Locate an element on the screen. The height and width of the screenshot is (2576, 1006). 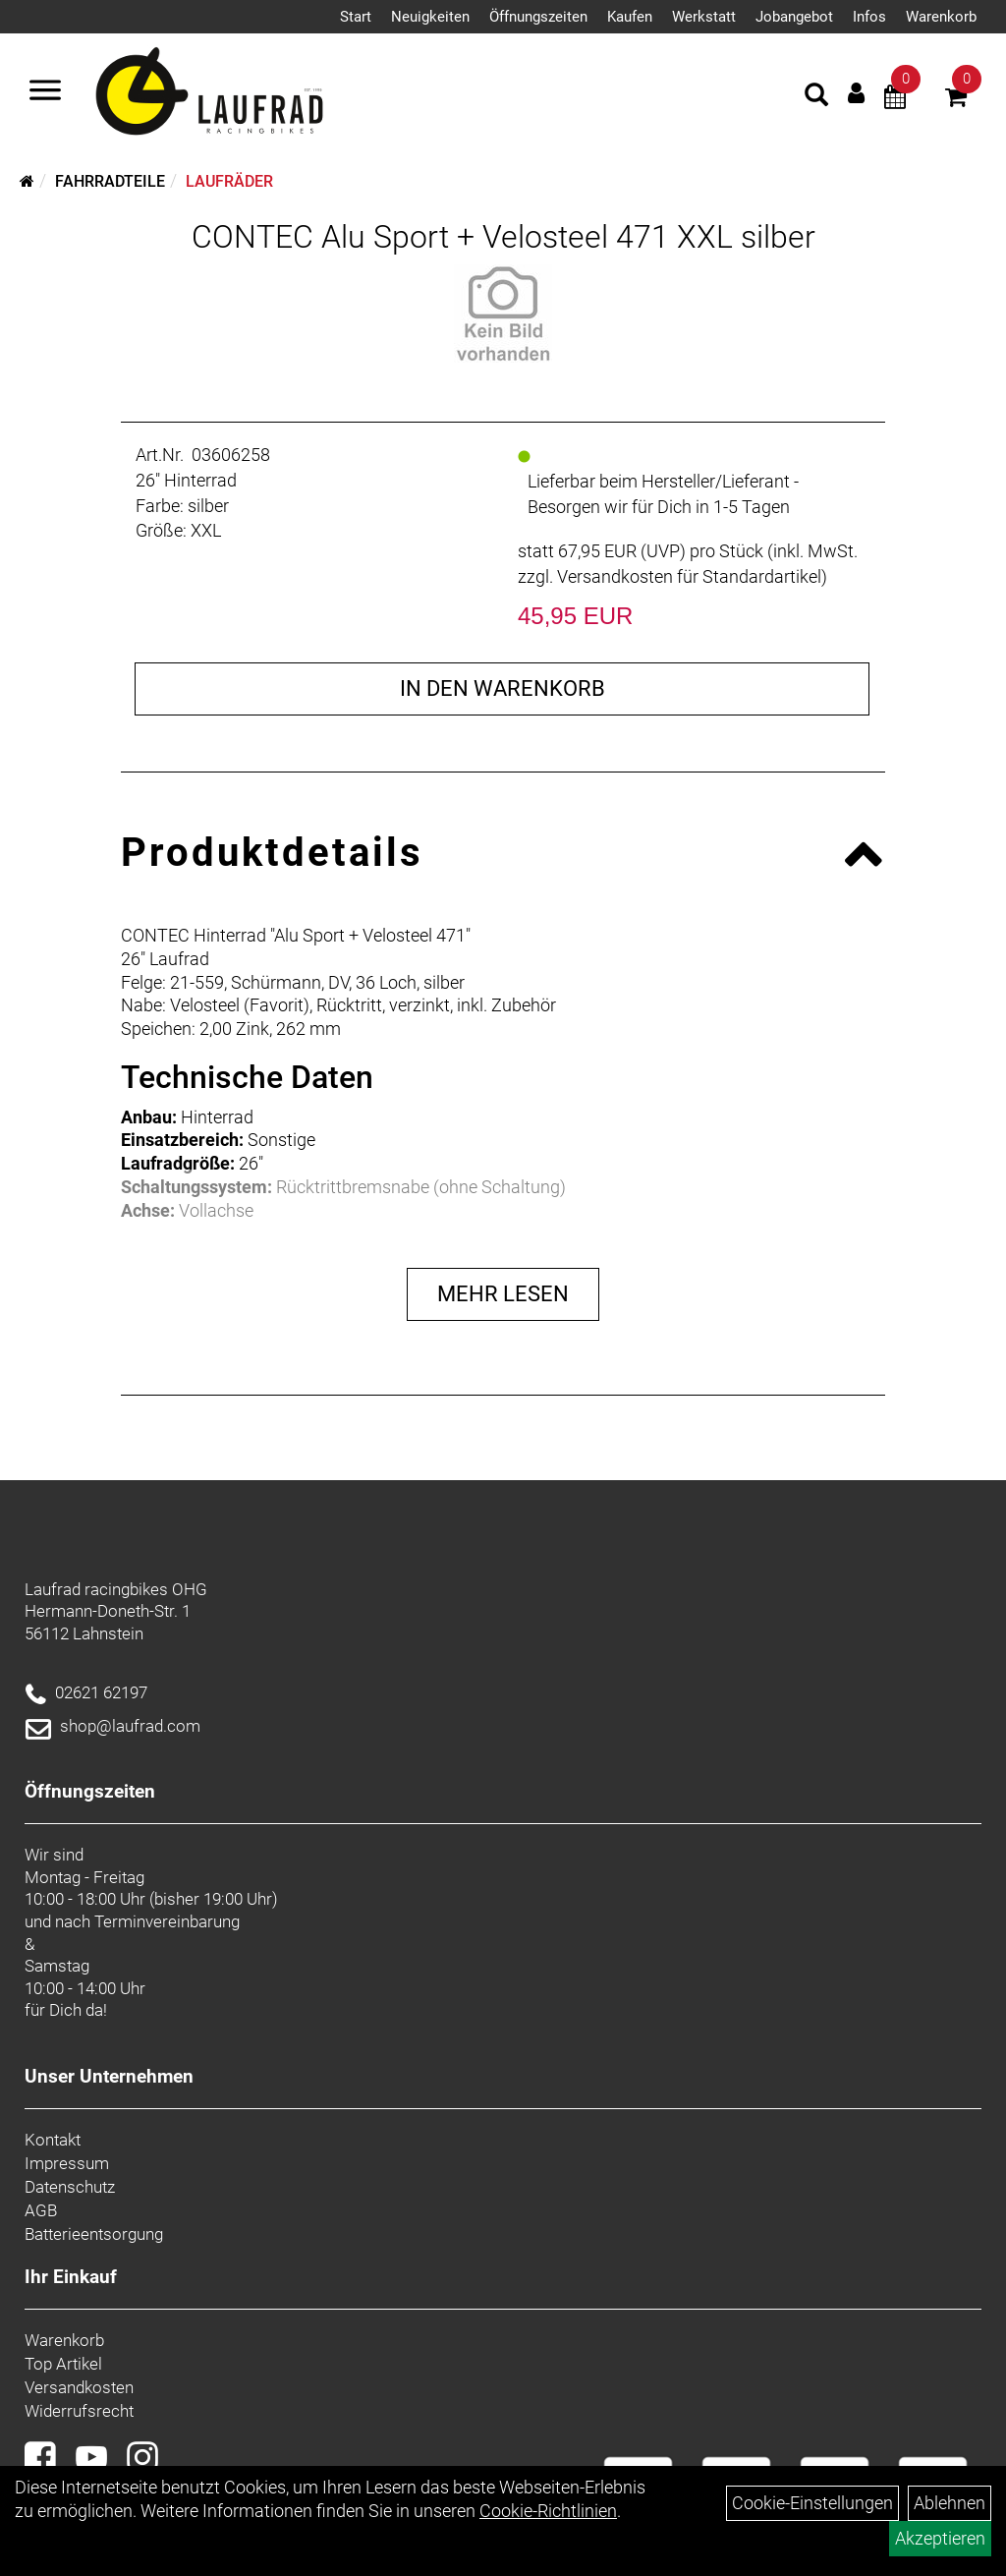
Cookie-Einstellungen is located at coordinates (812, 2502).